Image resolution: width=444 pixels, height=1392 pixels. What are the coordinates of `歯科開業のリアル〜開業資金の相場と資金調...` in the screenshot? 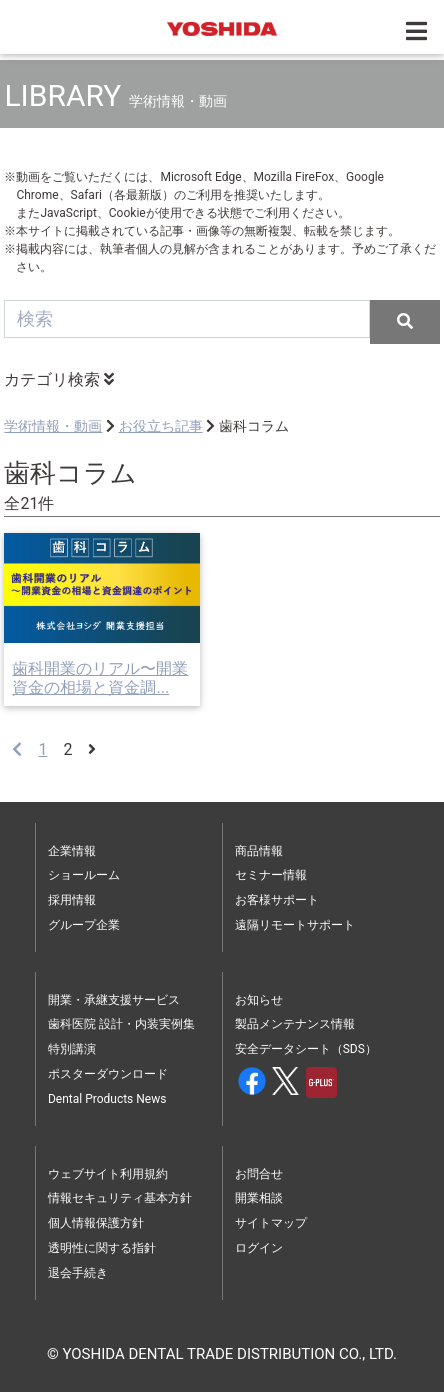 It's located at (100, 678).